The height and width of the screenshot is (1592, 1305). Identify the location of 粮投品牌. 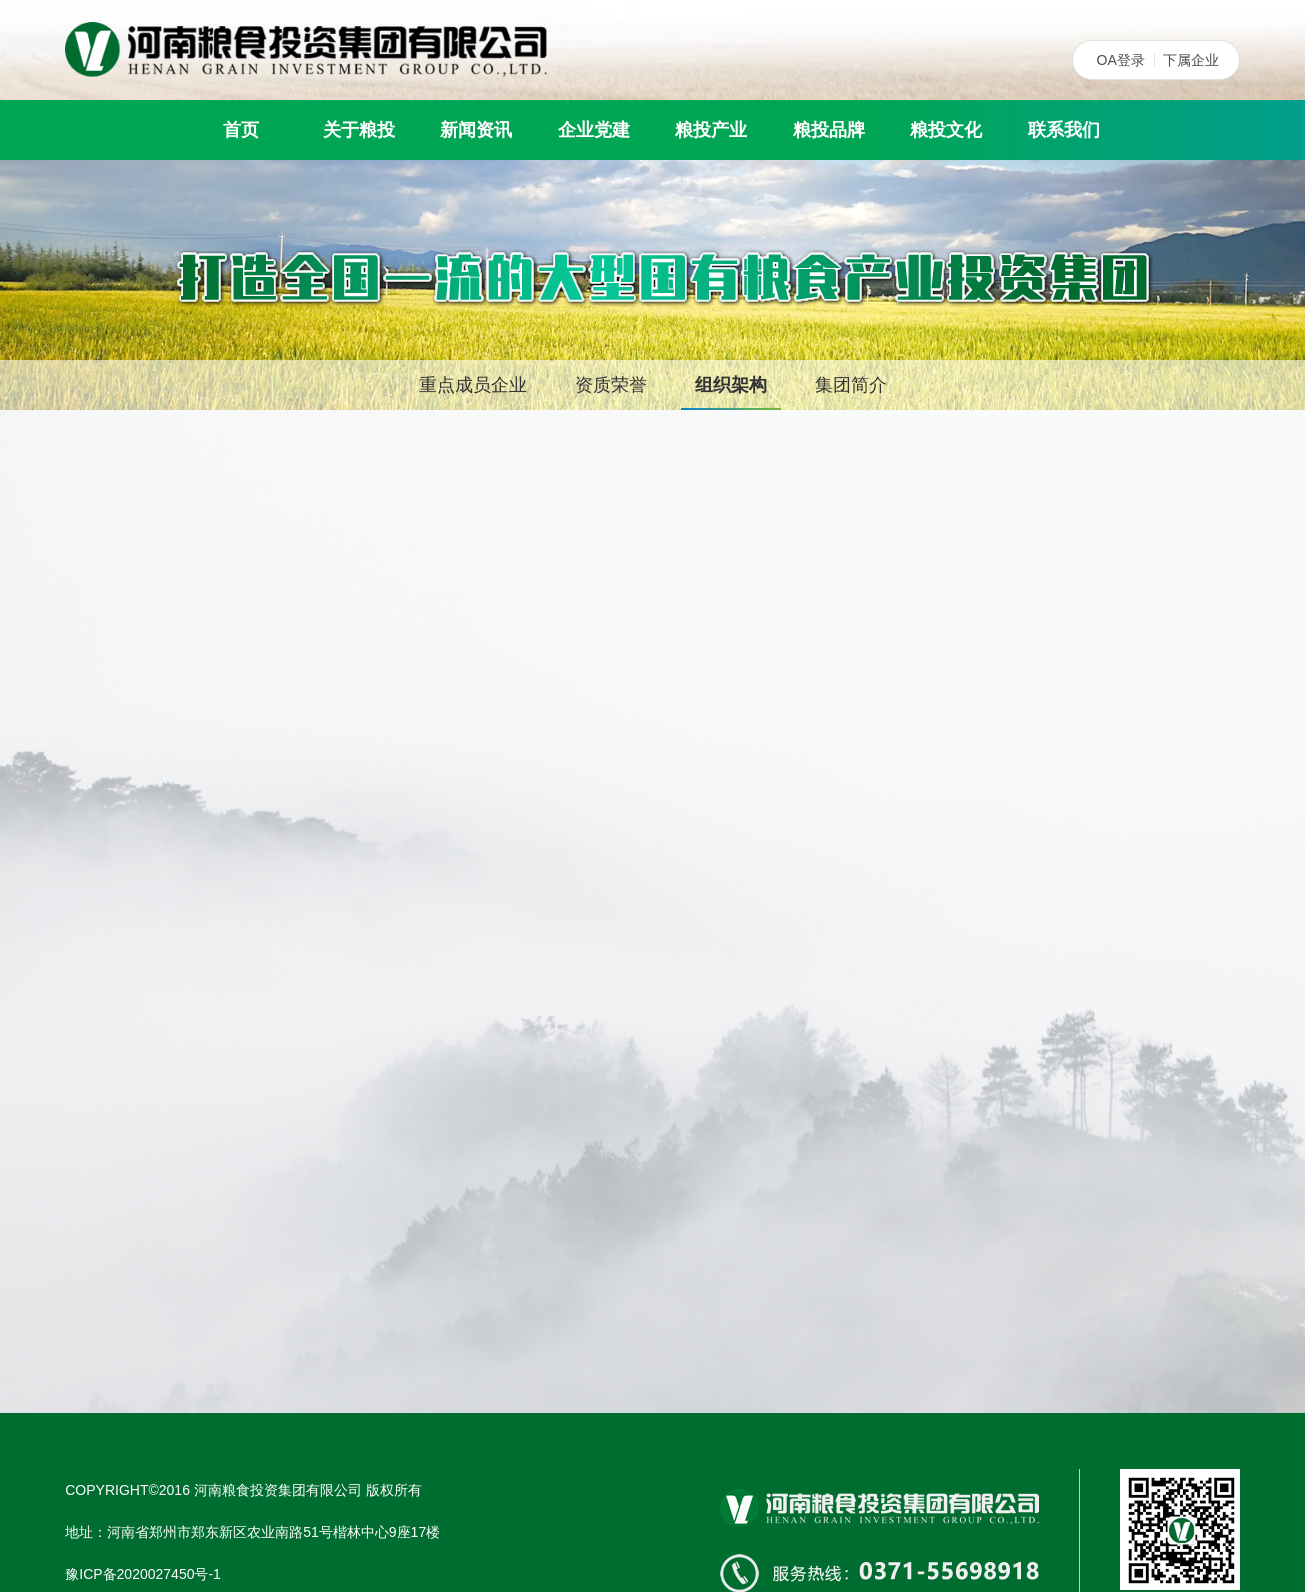
(829, 130).